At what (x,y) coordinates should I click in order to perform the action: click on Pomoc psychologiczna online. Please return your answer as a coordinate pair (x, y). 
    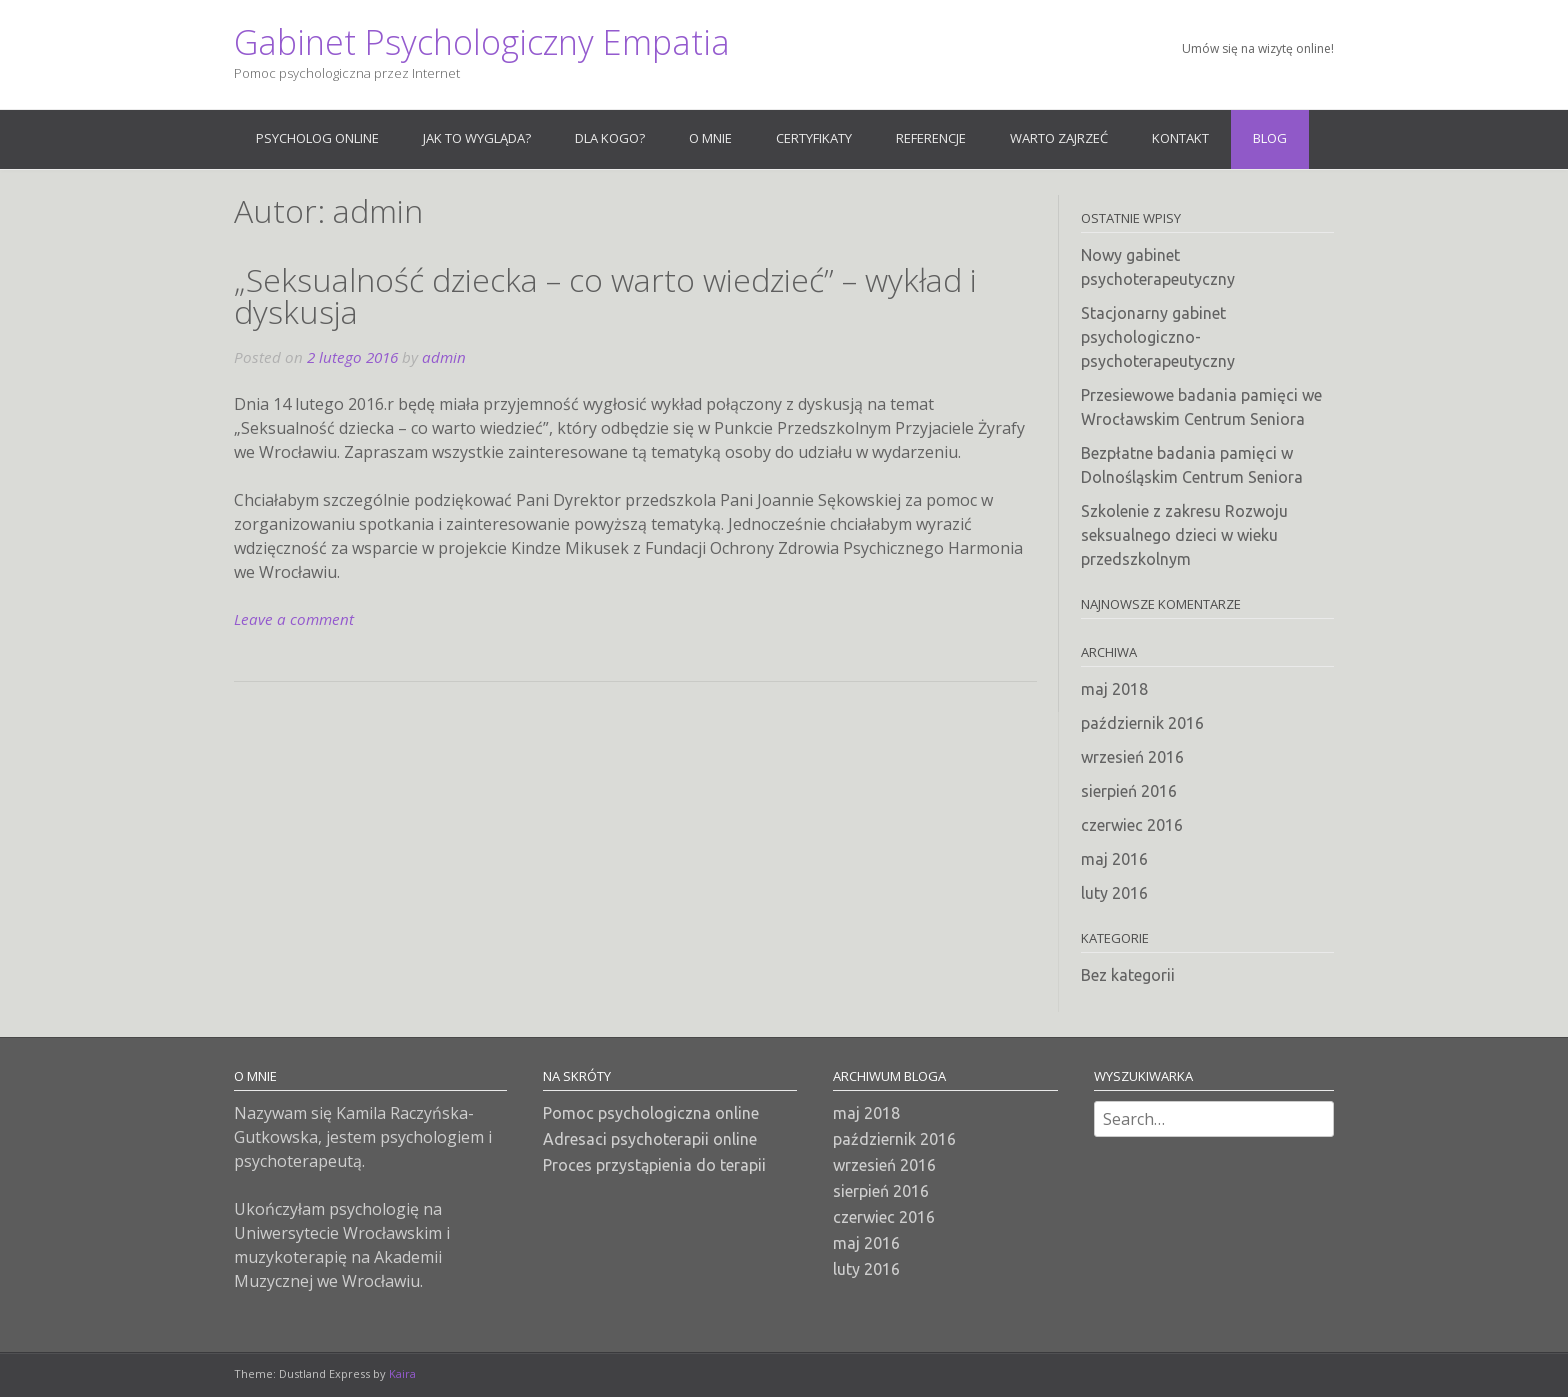
    Looking at the image, I should click on (651, 1113).